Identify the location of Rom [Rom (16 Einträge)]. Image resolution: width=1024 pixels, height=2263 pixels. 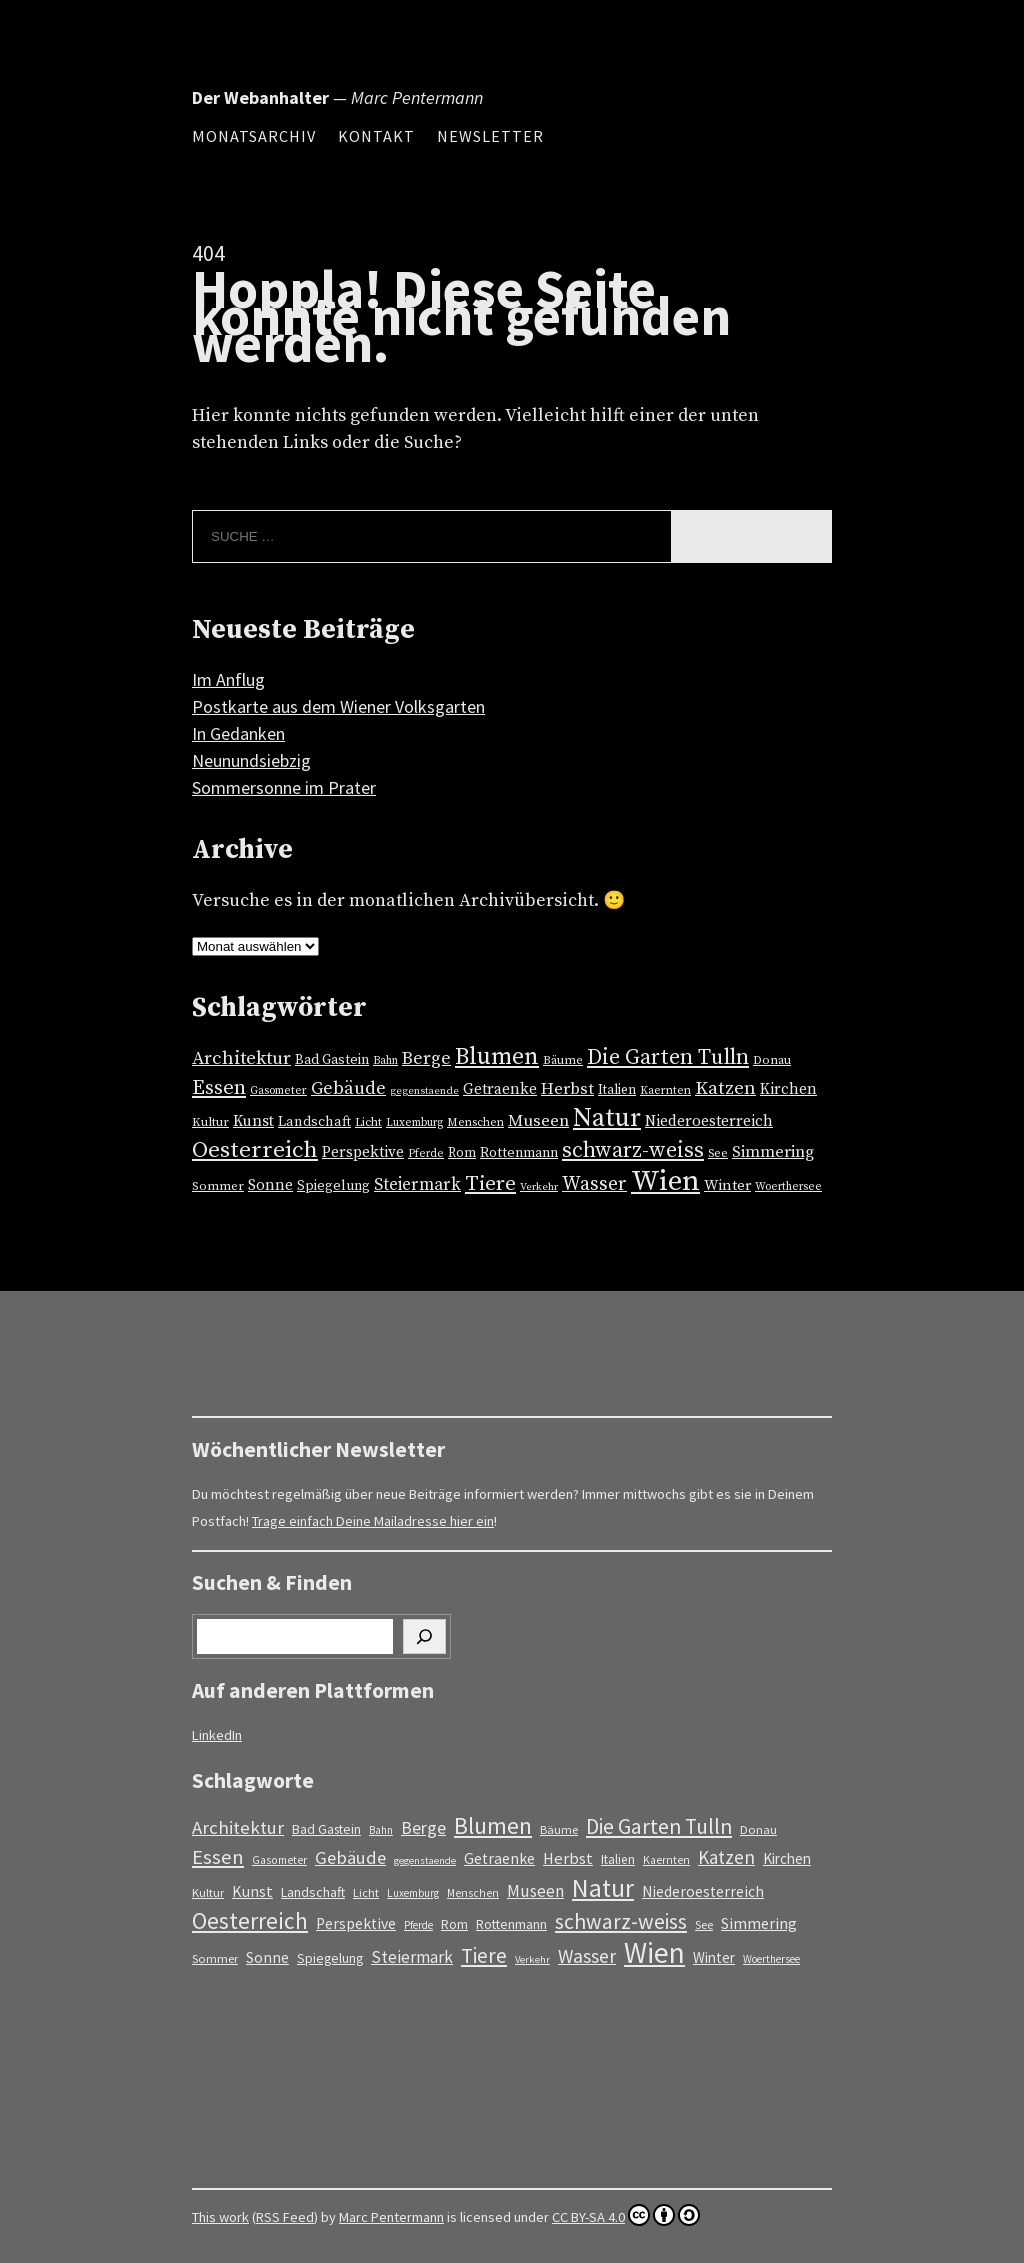
(462, 1153).